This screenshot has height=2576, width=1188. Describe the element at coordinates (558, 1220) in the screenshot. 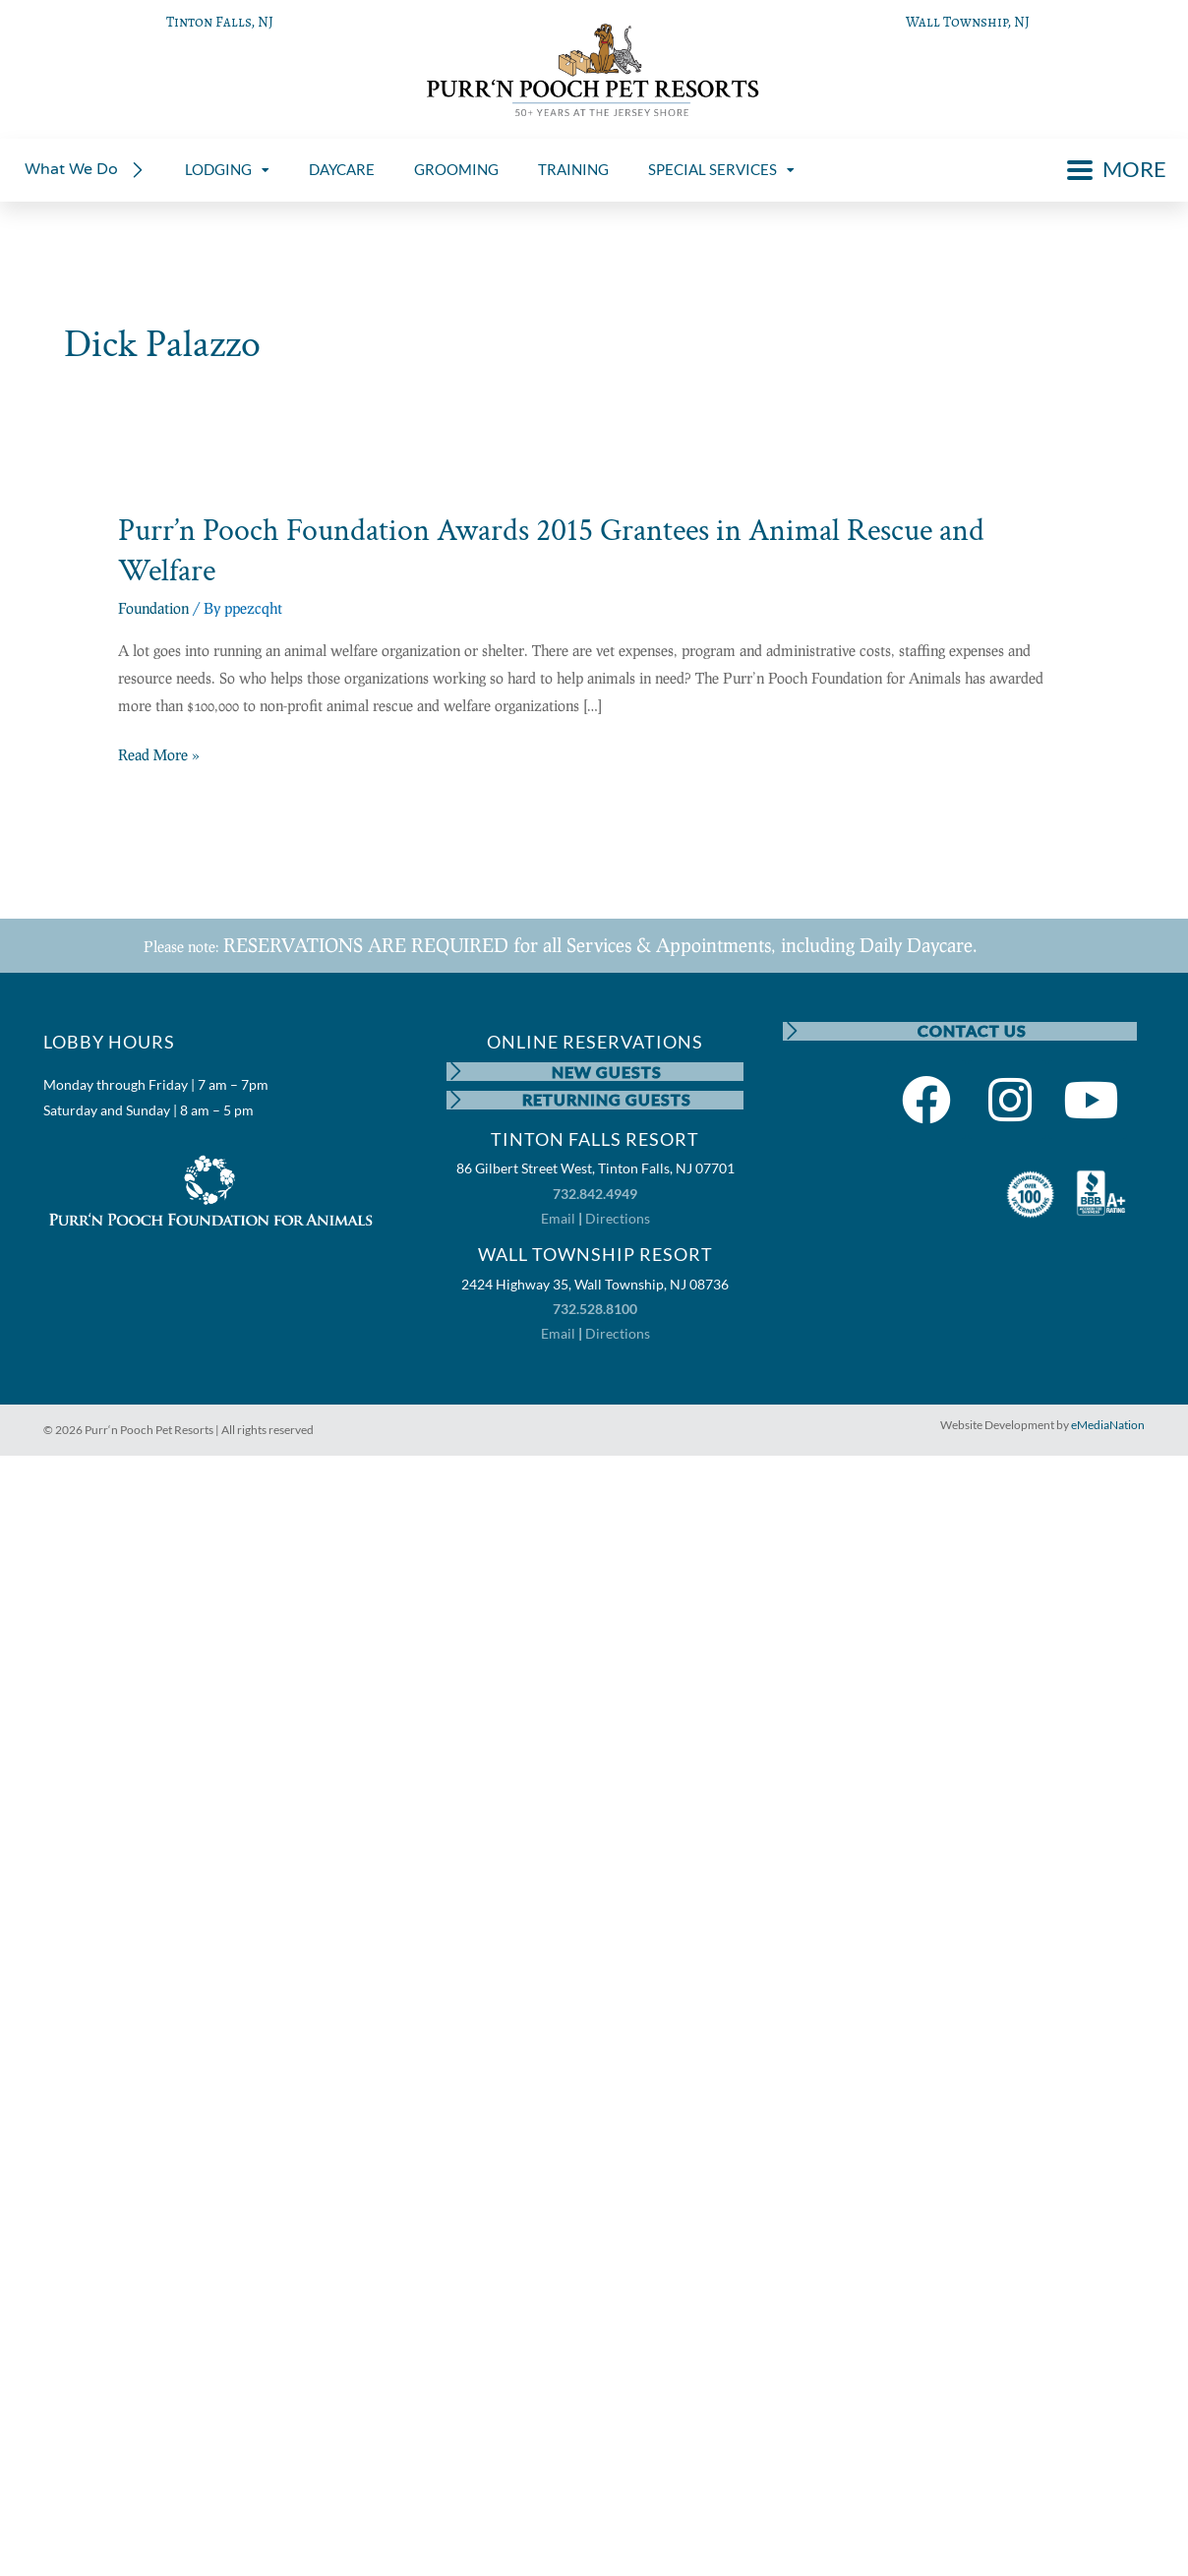

I see `Email` at that location.